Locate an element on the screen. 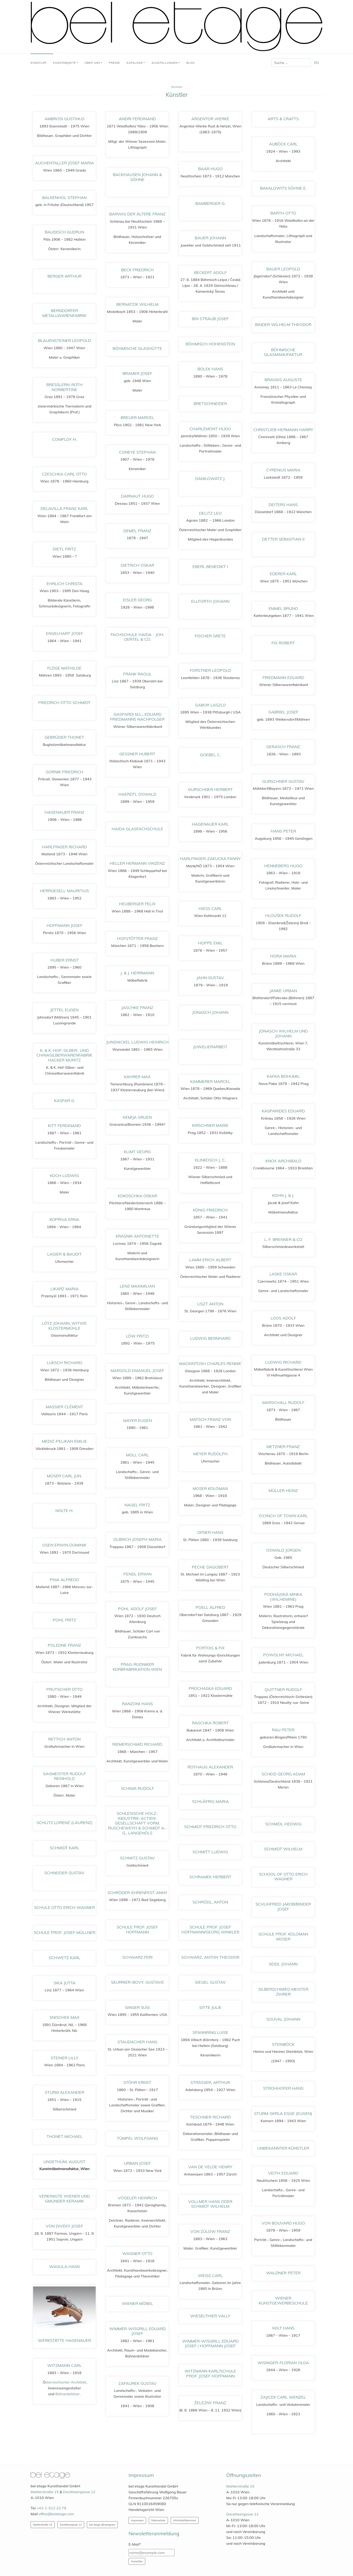 Image resolution: width=353 pixels, height=2576 pixels. Lagier & Baudit is located at coordinates (64, 1254).